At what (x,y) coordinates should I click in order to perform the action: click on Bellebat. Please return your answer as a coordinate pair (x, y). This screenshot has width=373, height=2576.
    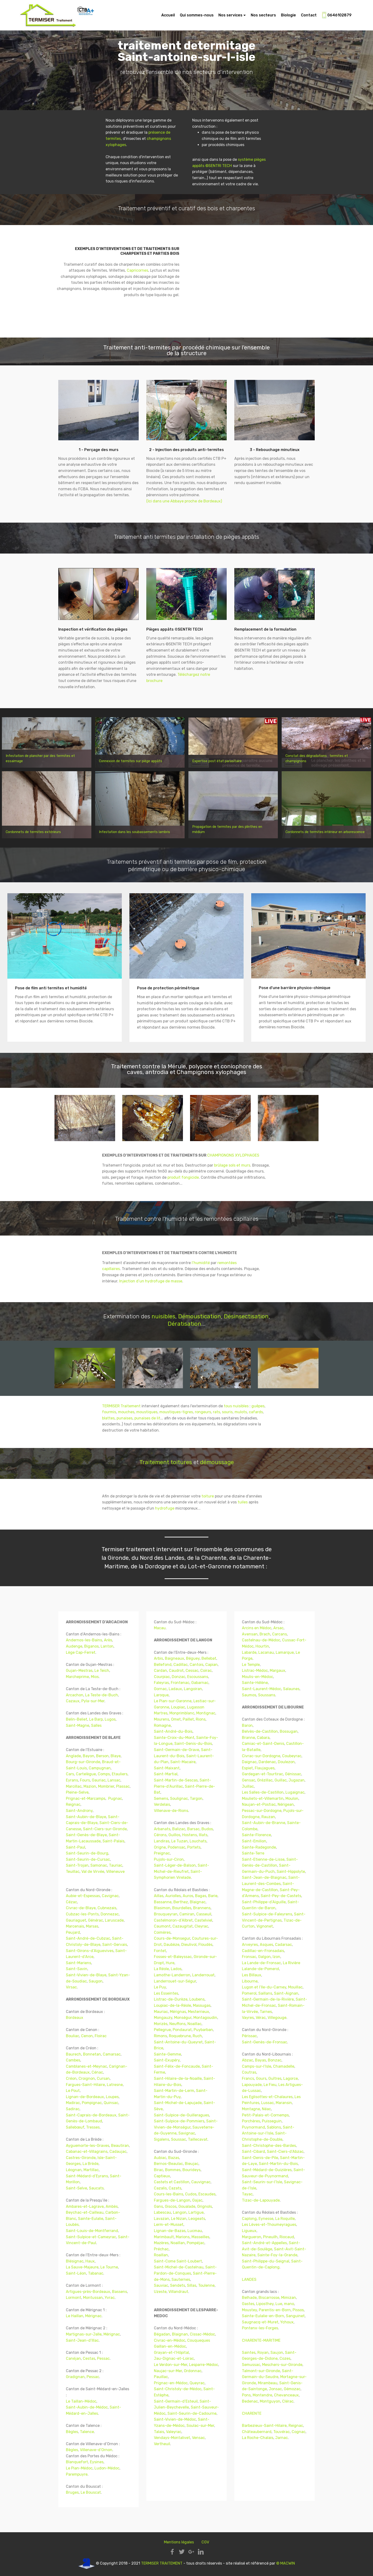
    Looking at the image, I should click on (208, 1658).